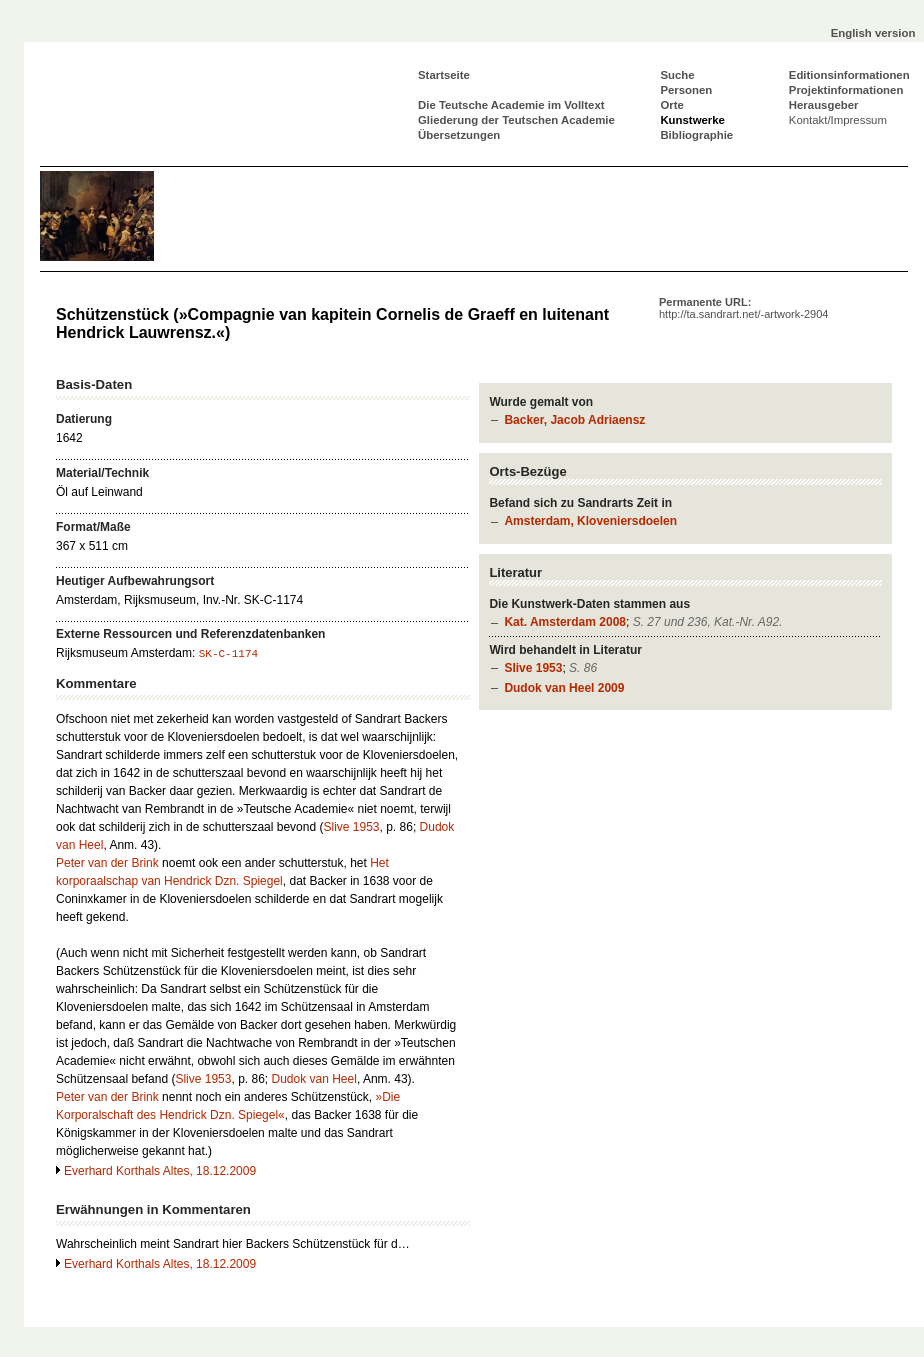 This screenshot has width=924, height=1357. Describe the element at coordinates (692, 120) in the screenshot. I see `Kunstwerke` at that location.